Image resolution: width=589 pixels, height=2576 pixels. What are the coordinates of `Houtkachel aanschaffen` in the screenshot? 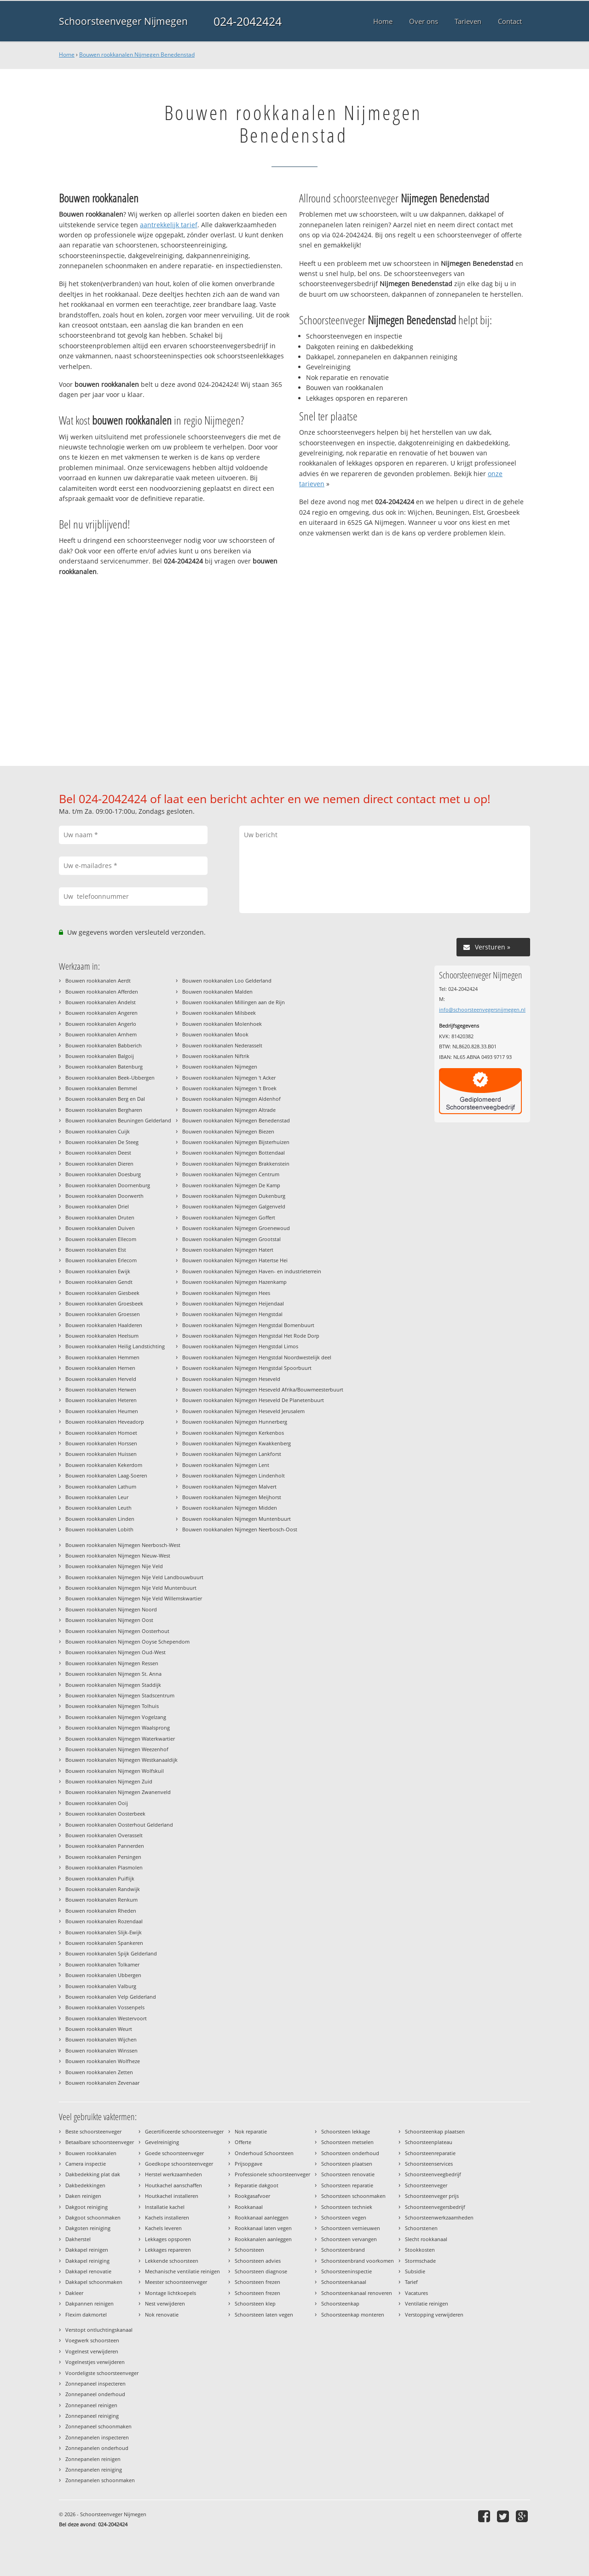 It's located at (173, 2185).